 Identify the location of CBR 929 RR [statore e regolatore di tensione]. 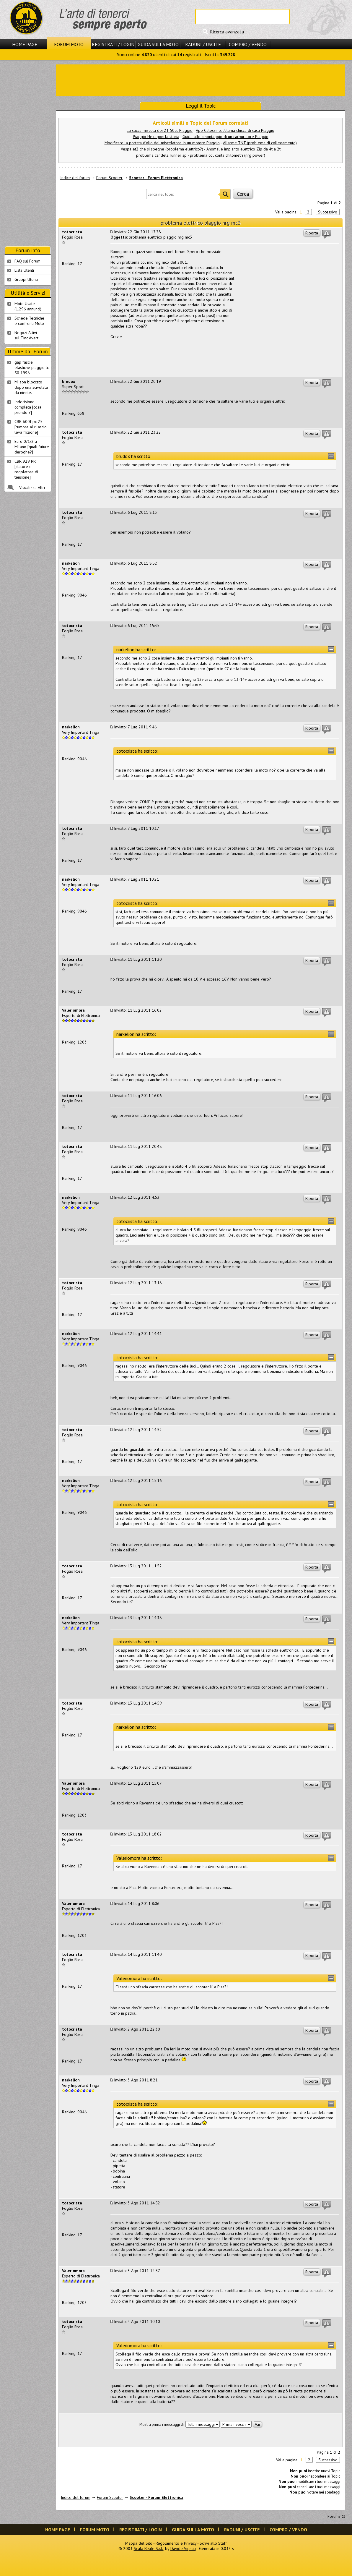
(26, 469).